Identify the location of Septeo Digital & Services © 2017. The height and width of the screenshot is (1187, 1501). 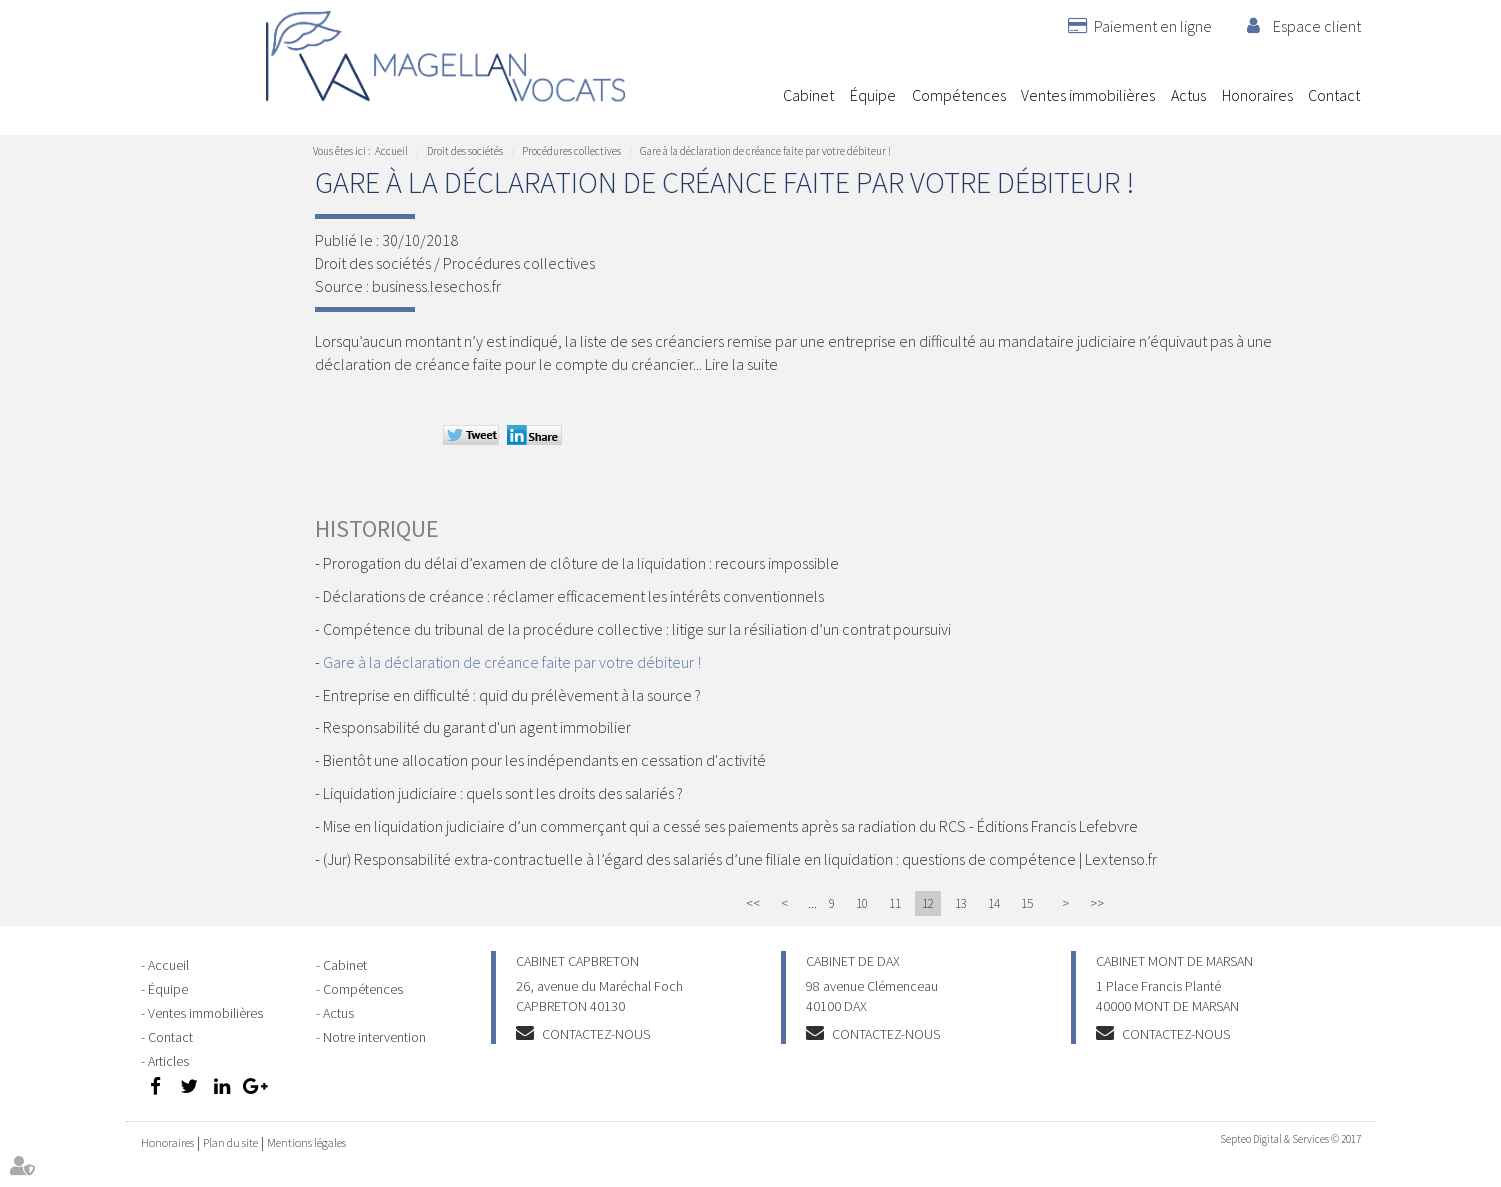
(1290, 1139).